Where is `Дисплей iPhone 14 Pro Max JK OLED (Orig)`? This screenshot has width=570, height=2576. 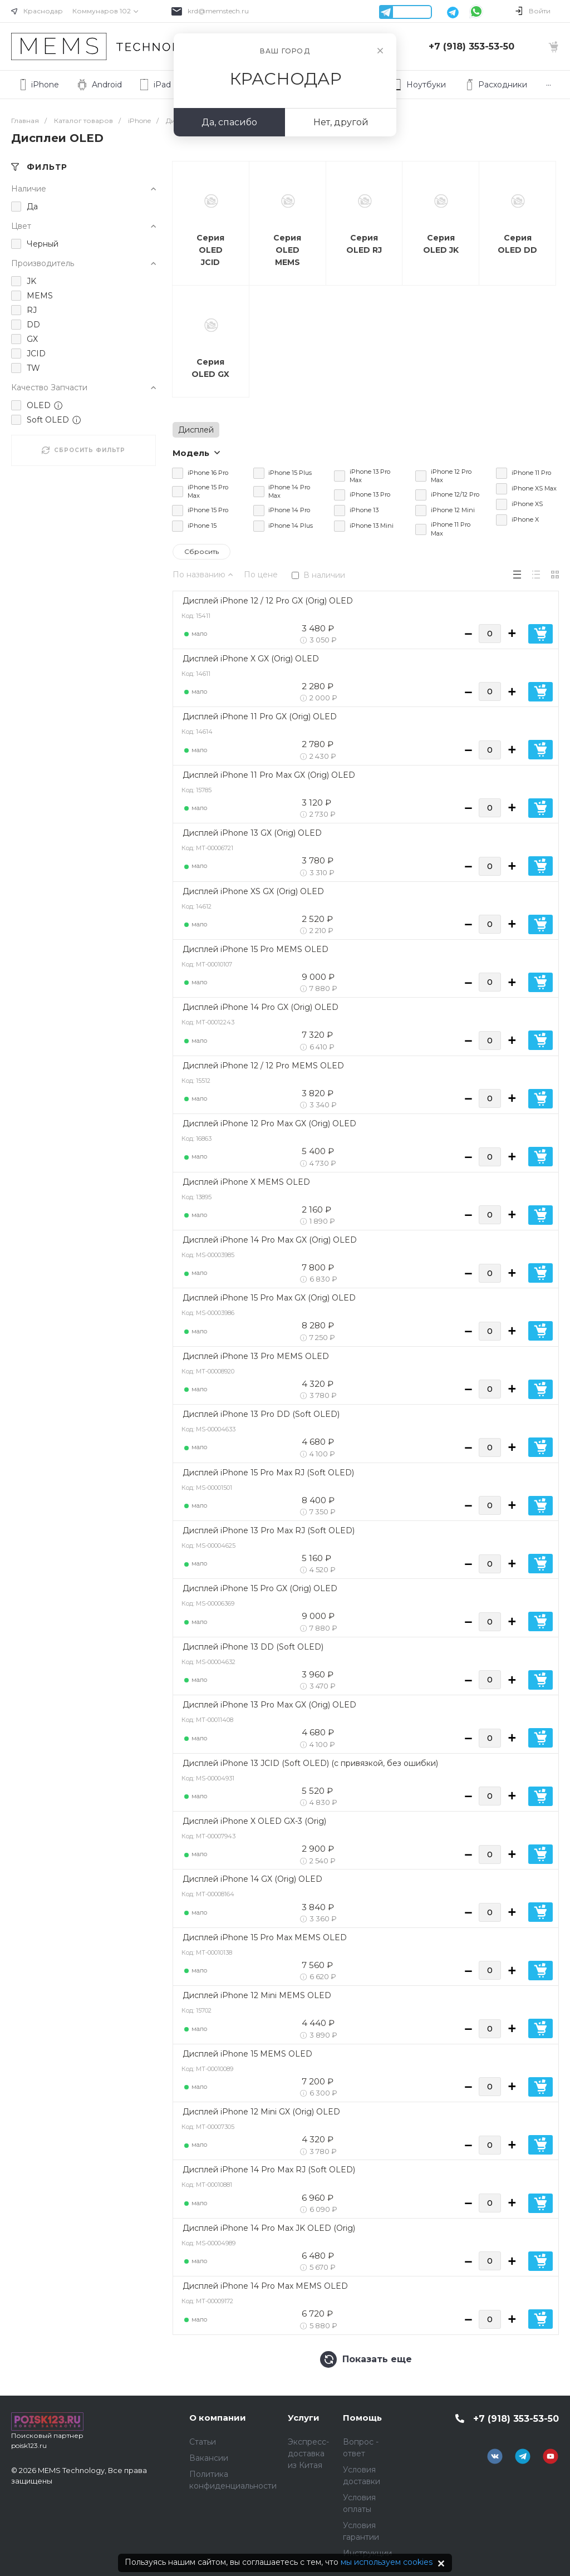 Дисплей iPhone 14 Pro Max JK OLED (Orig) is located at coordinates (269, 2228).